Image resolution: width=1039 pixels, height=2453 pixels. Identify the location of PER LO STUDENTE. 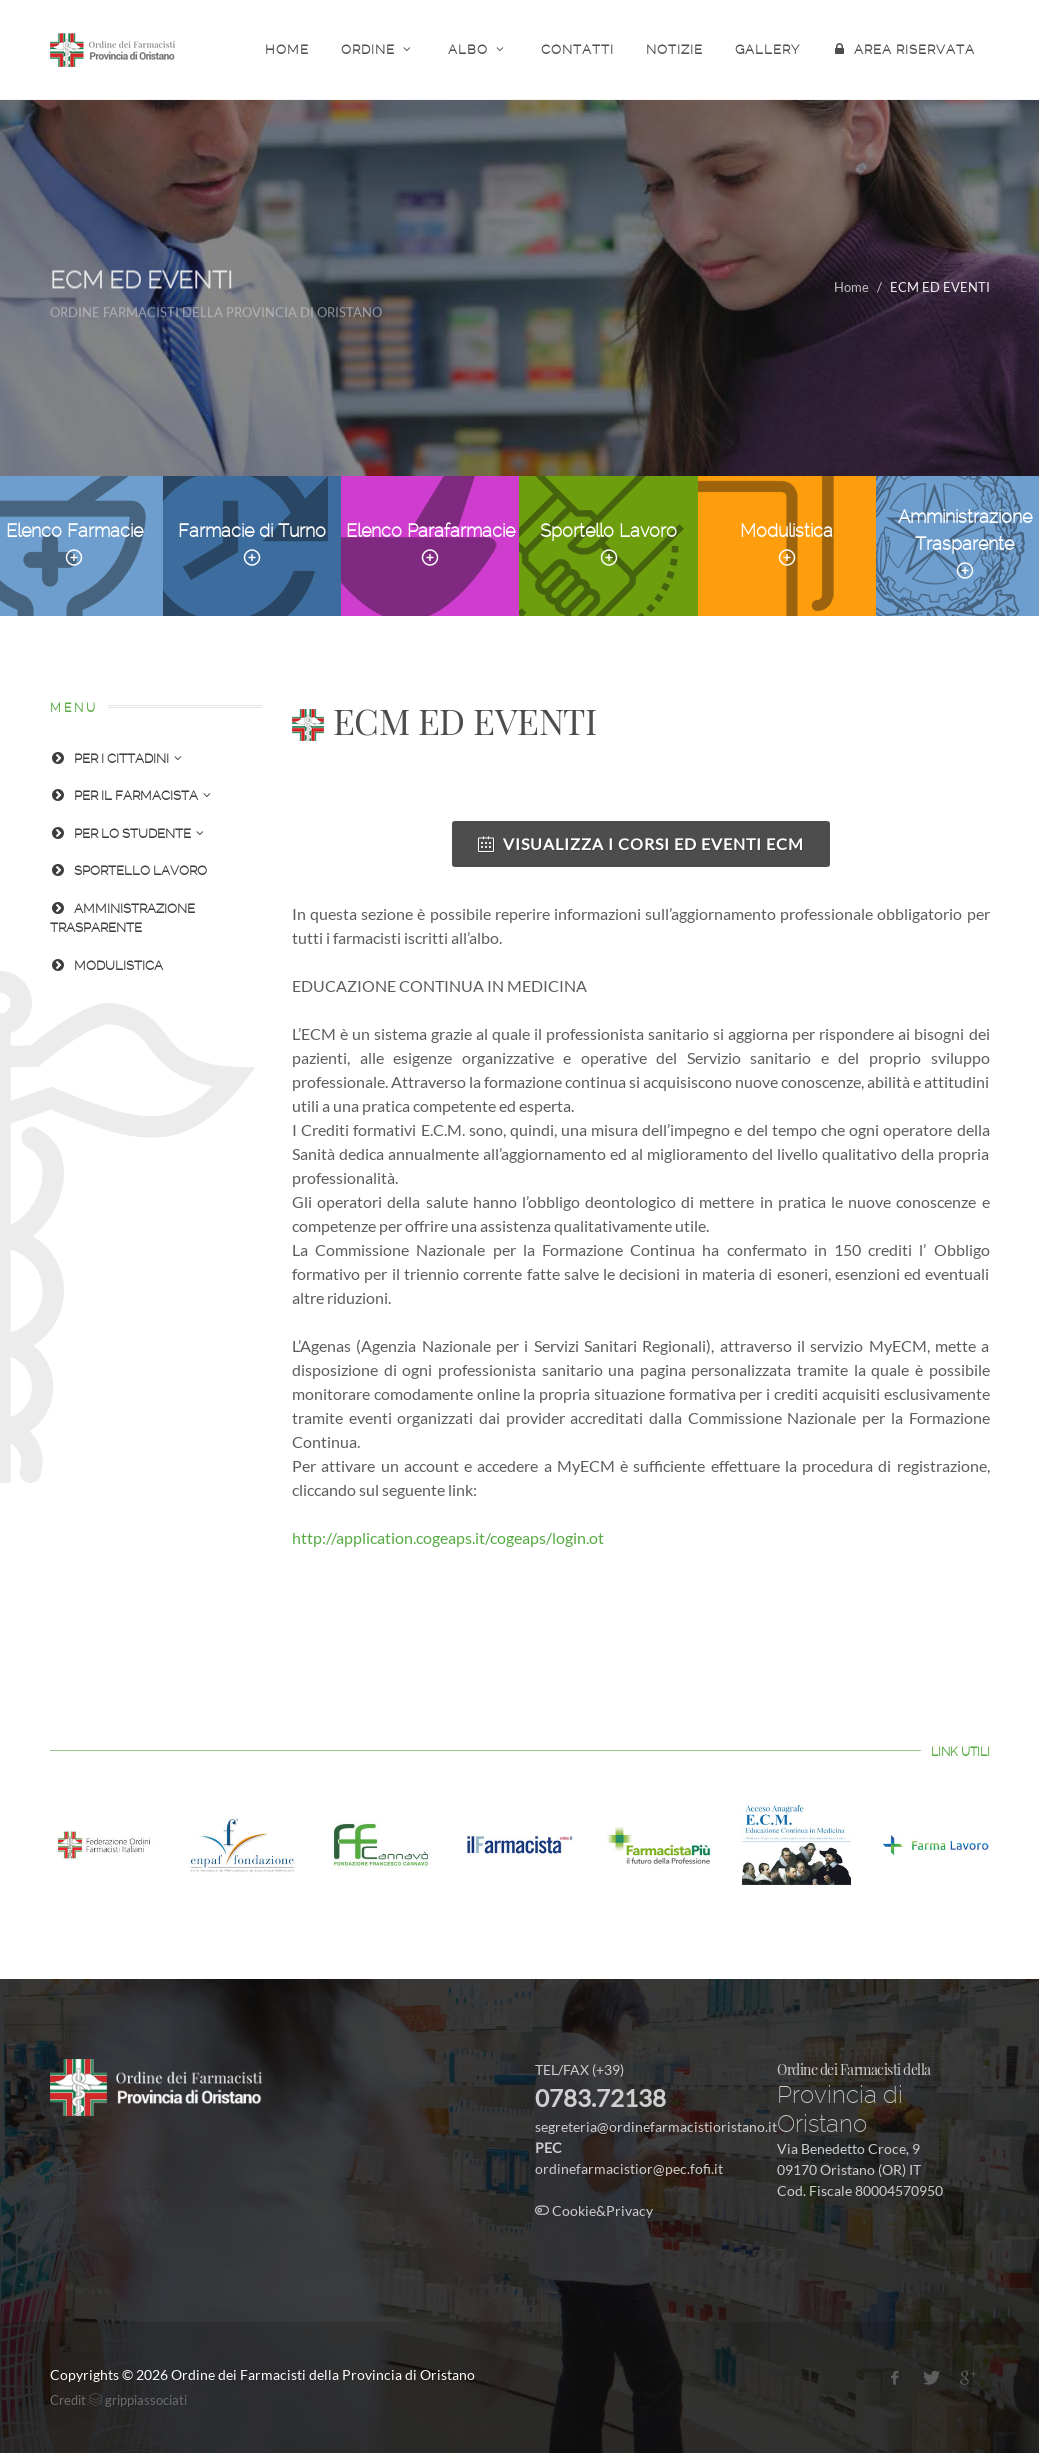
(127, 833).